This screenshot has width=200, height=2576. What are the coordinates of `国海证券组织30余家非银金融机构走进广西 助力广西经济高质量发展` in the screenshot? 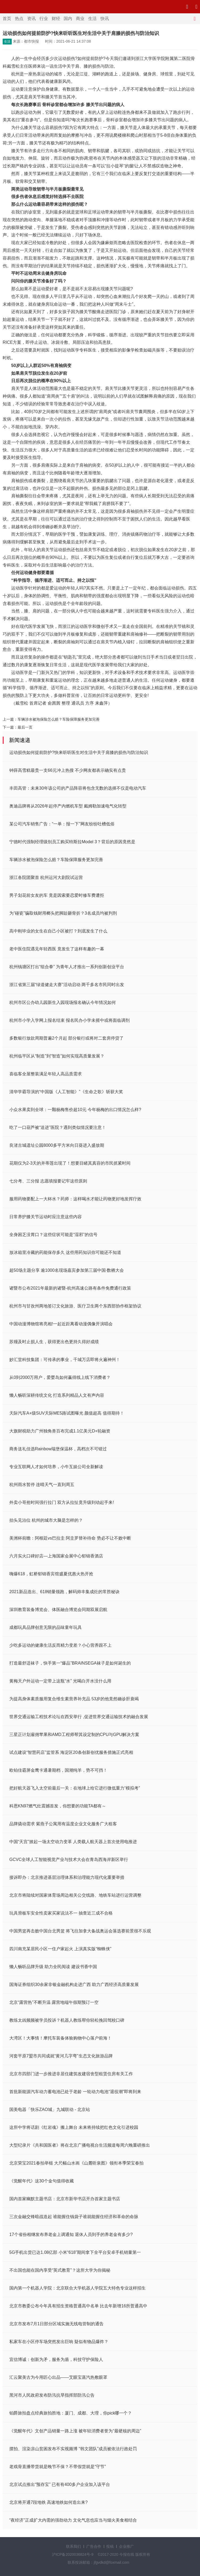 It's located at (74, 1984).